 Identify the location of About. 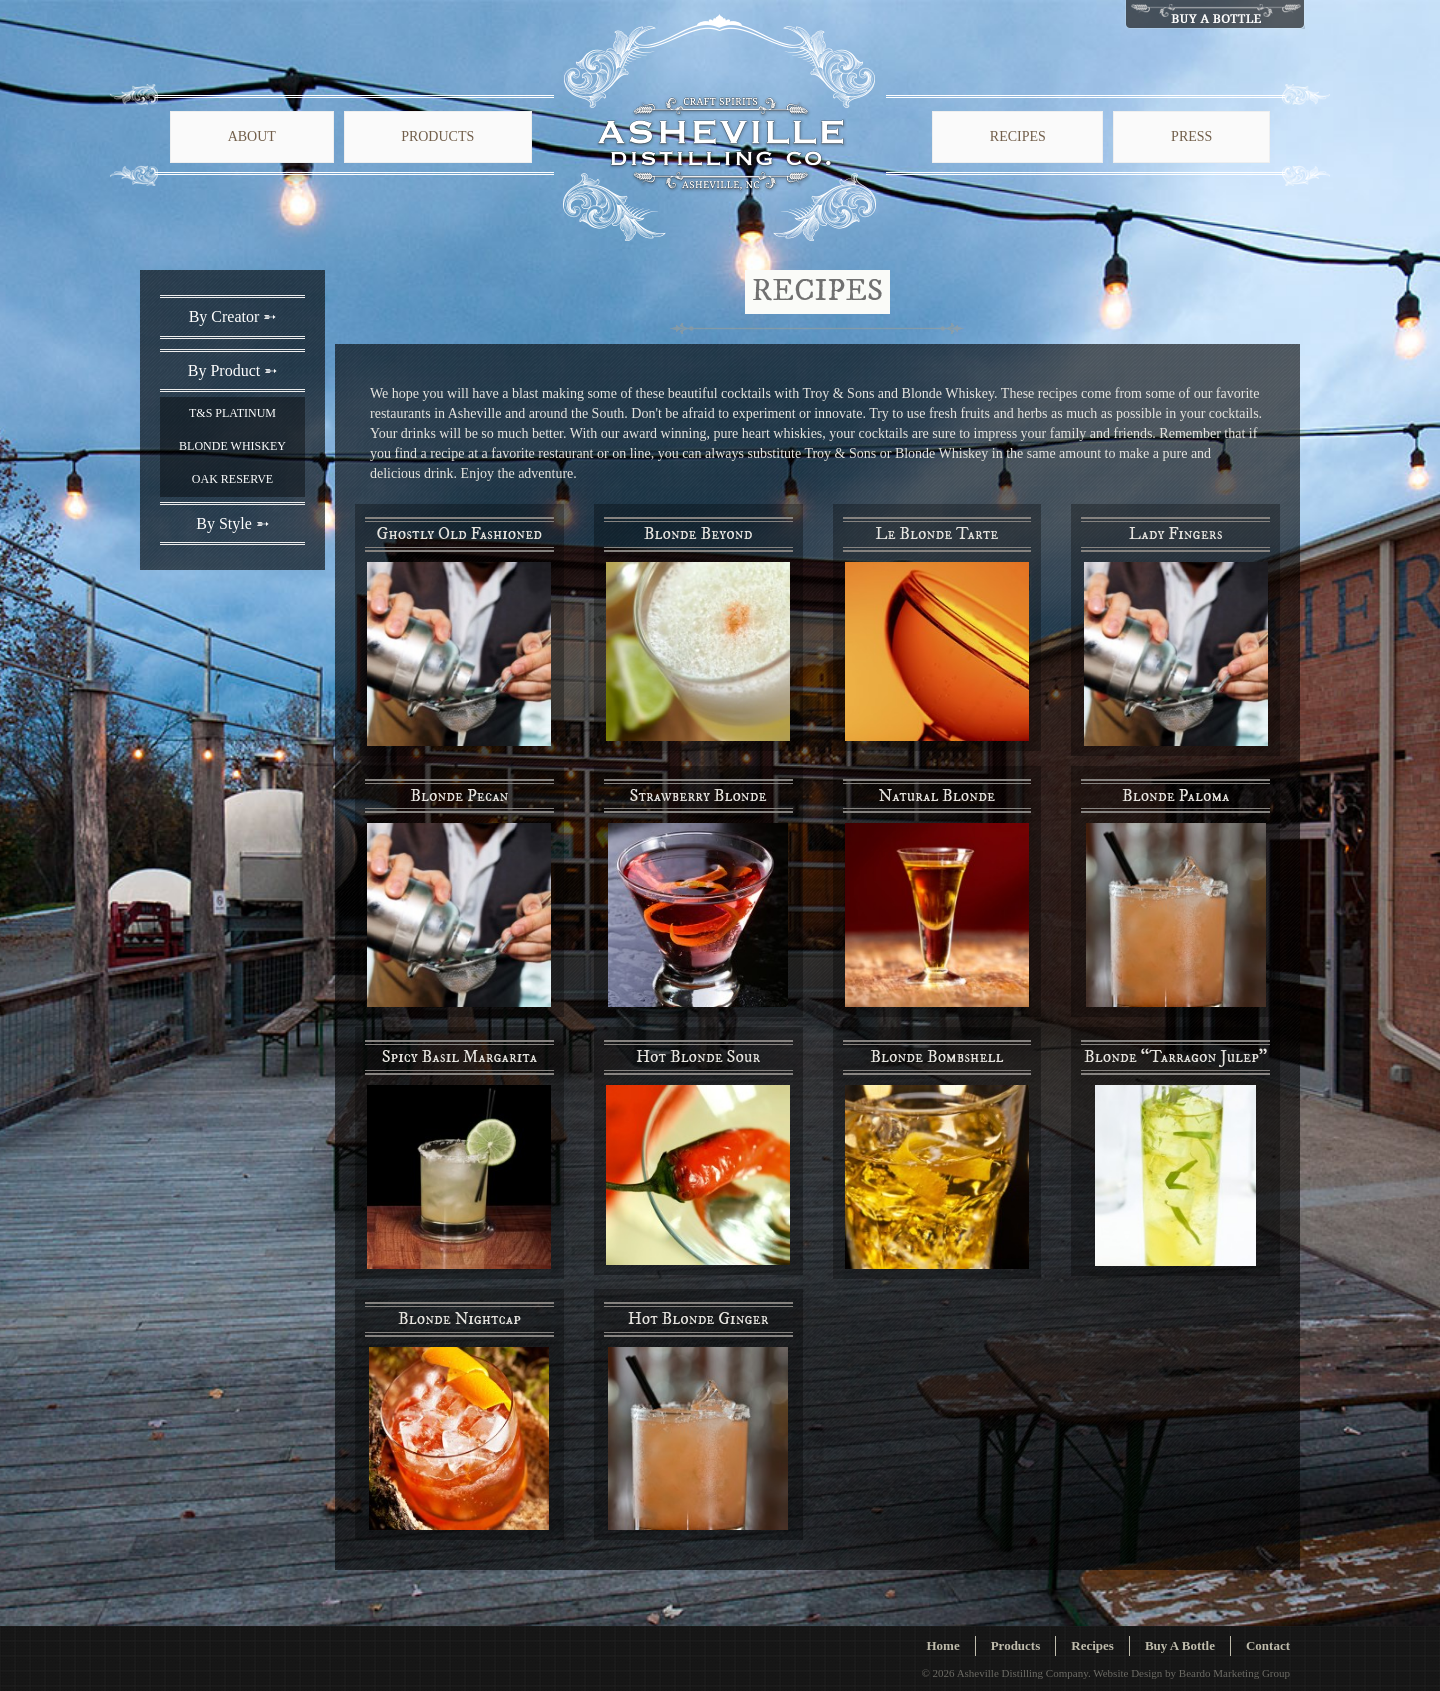
(252, 136).